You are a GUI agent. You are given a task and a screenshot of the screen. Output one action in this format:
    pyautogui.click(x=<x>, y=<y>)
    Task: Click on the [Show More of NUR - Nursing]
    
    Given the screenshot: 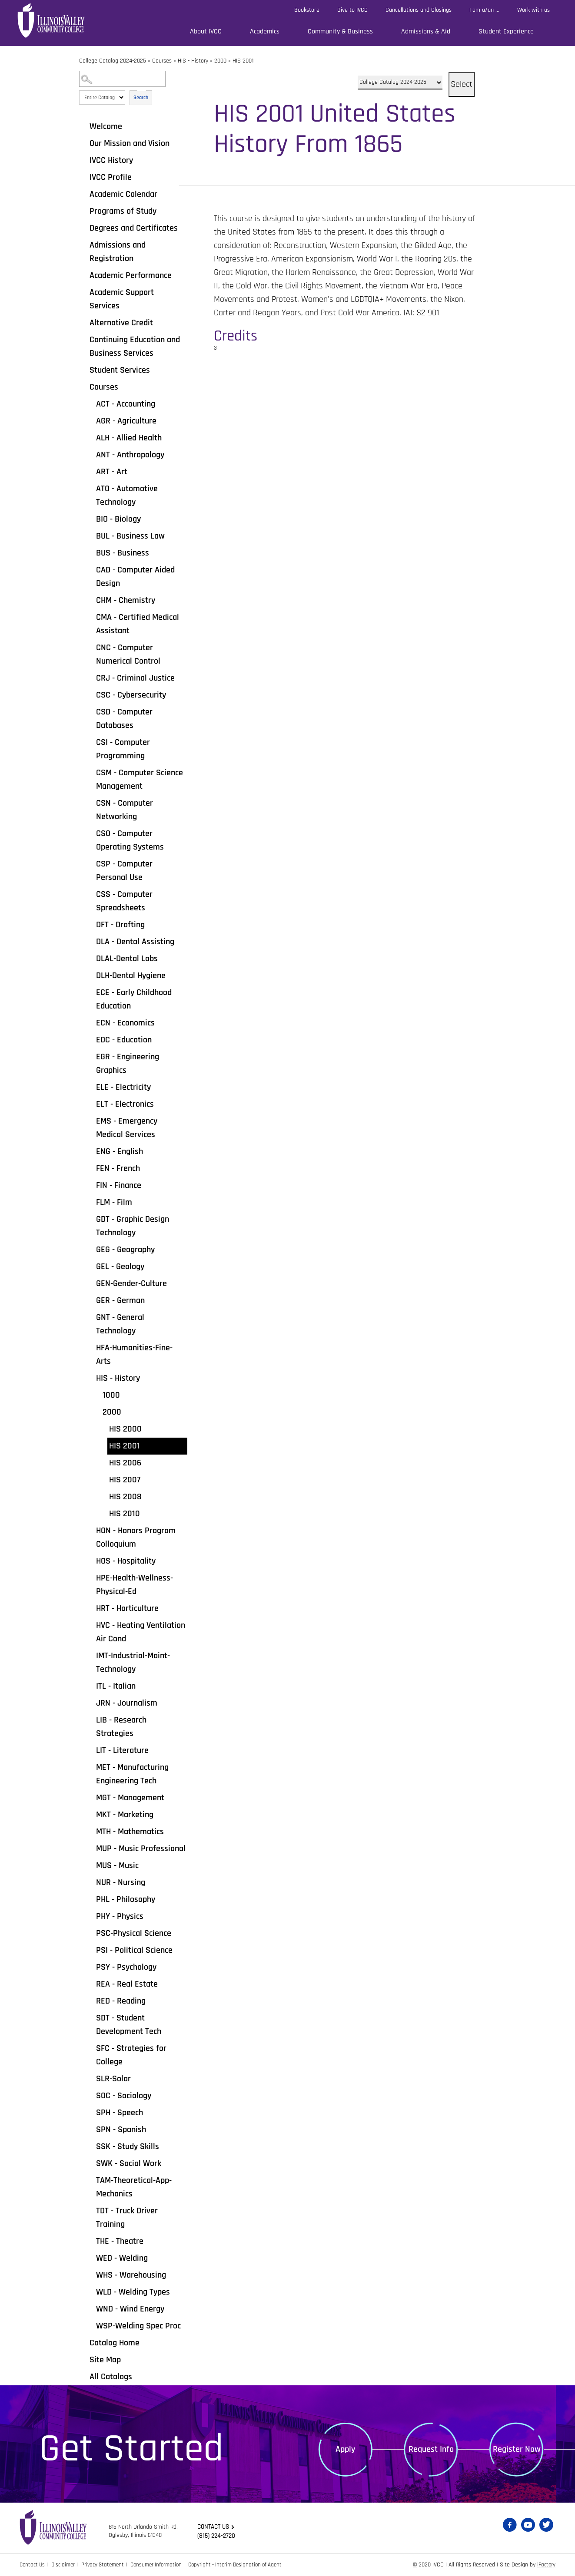 What is the action you would take?
    pyautogui.click(x=90, y=1882)
    